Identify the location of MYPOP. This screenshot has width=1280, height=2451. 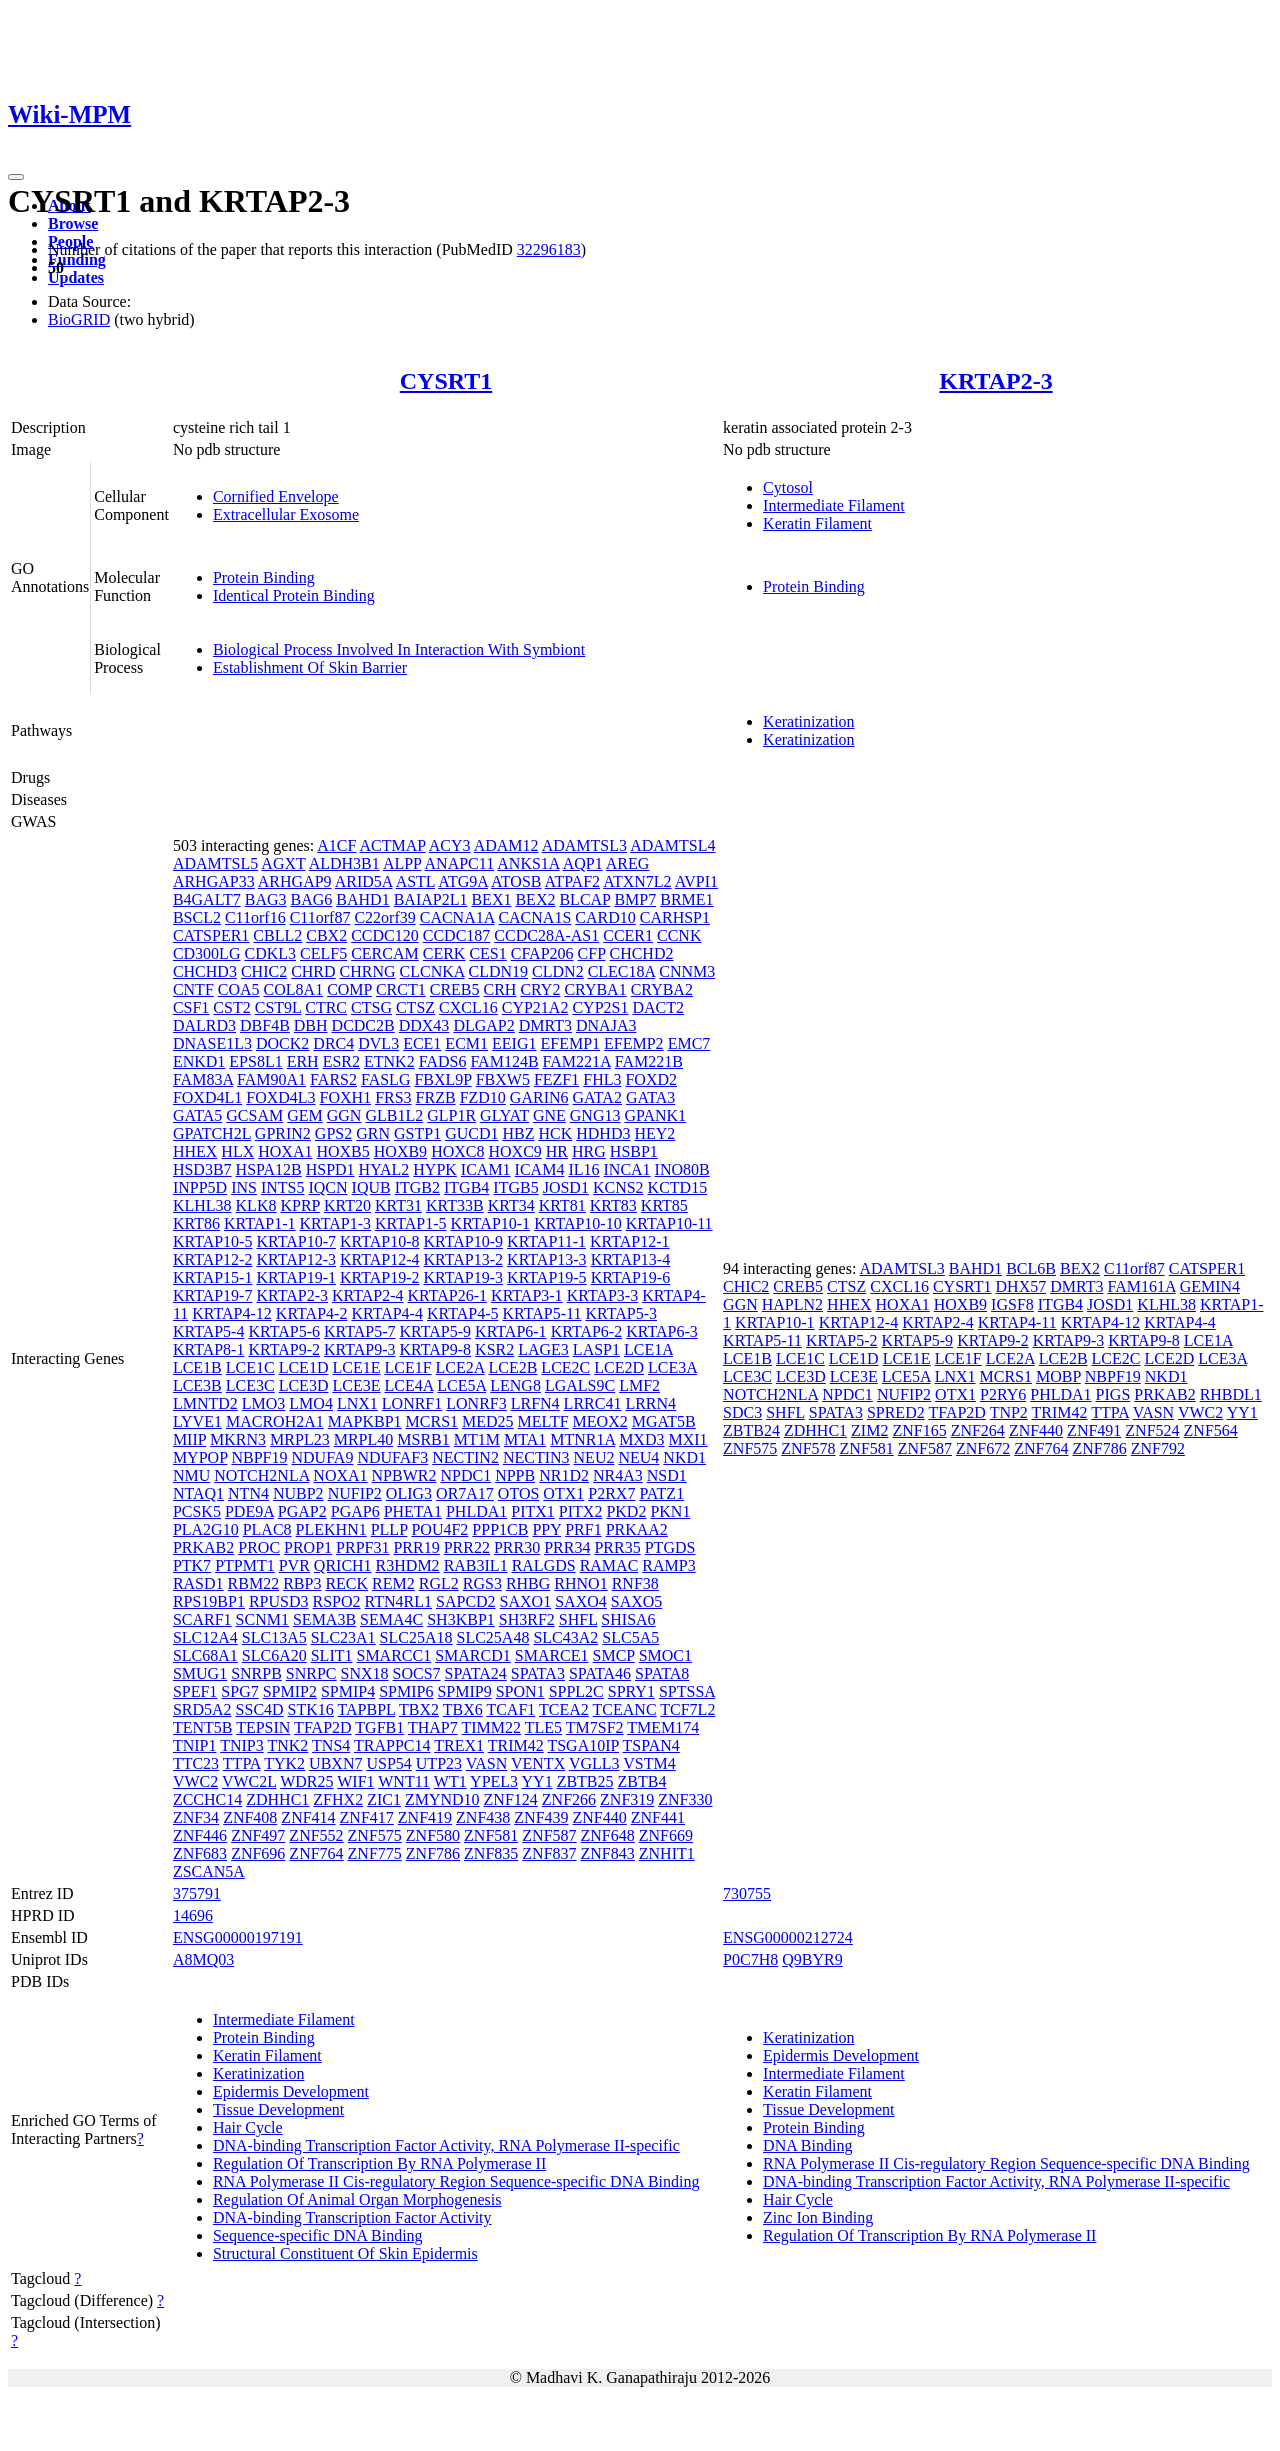
(200, 1457).